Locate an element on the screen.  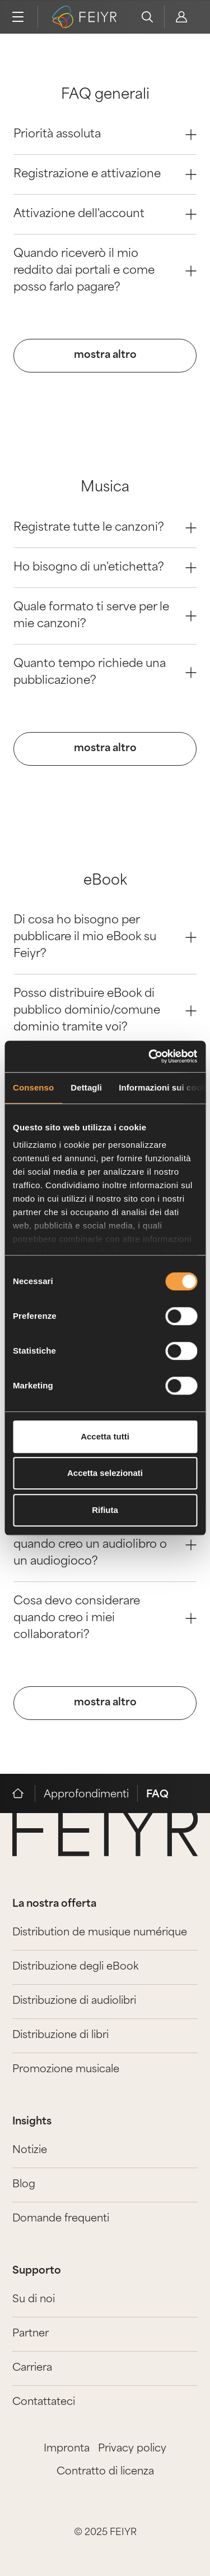
[search] is located at coordinates (147, 17).